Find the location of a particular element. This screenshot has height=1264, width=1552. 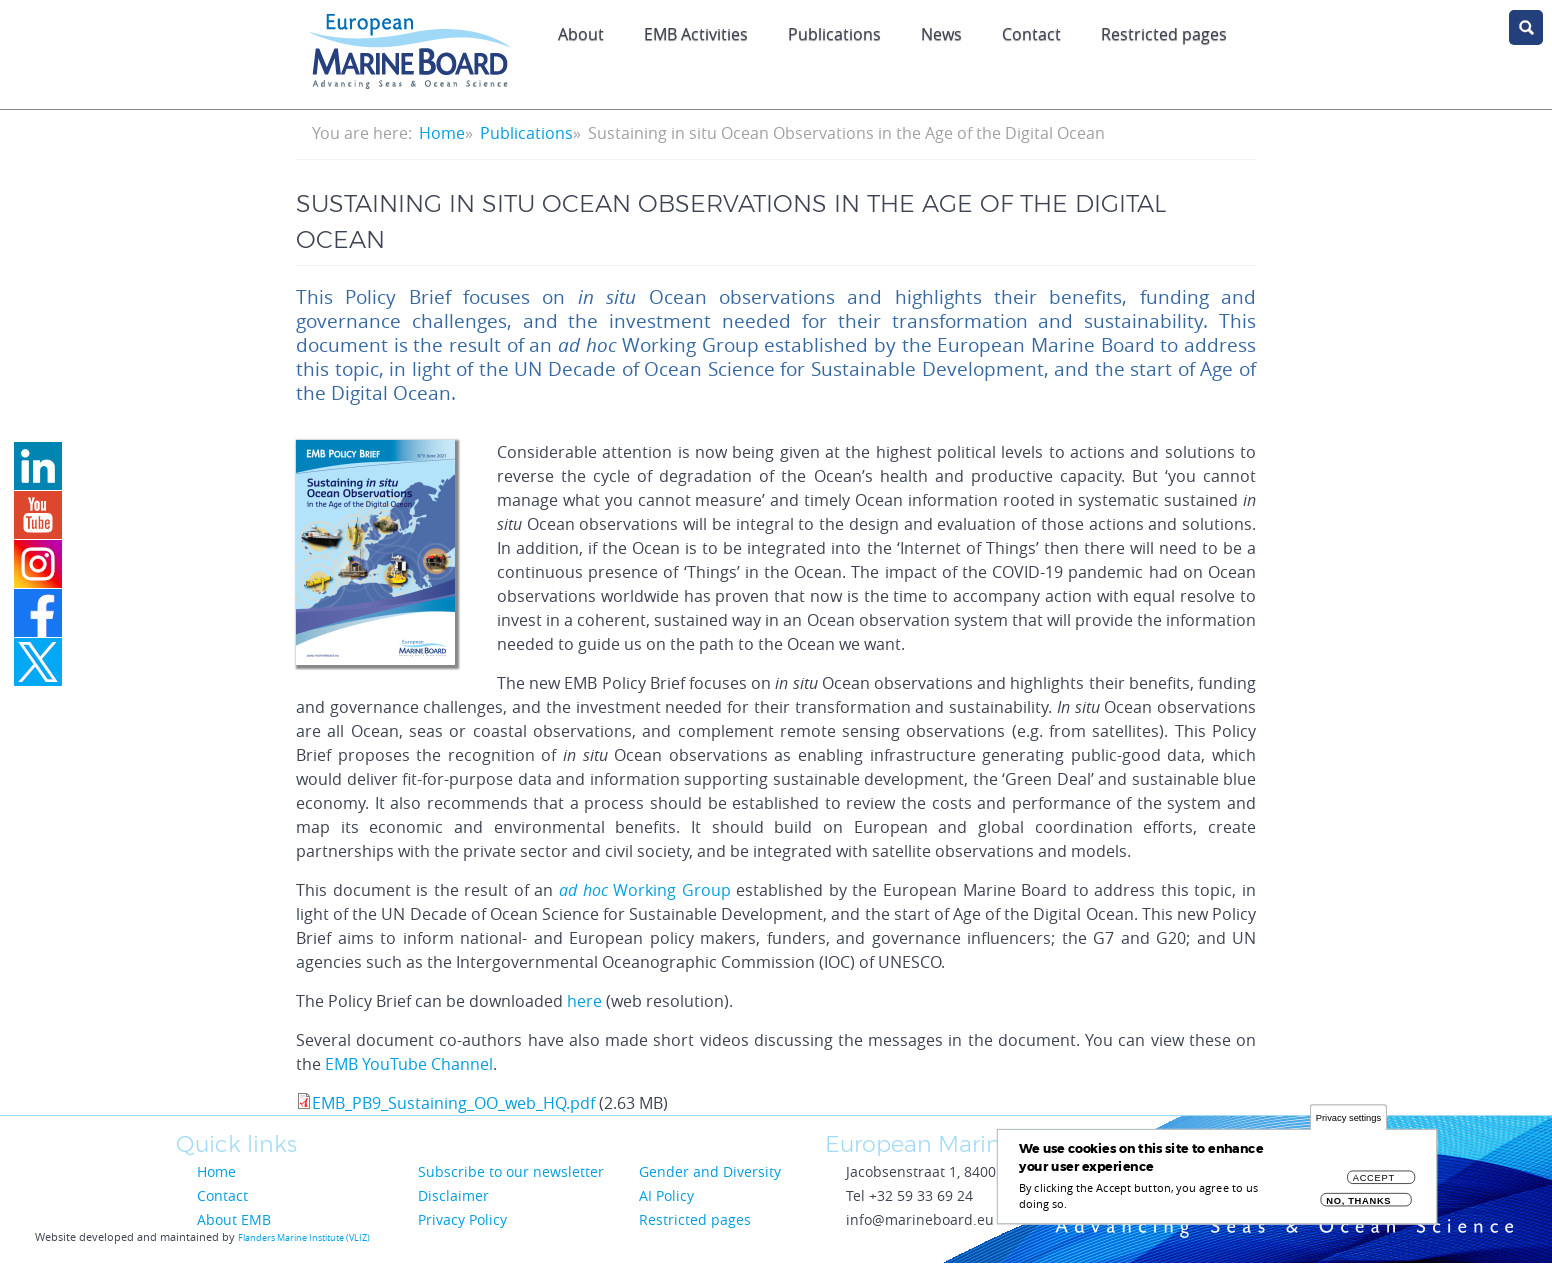

Gender and Diversity is located at coordinates (710, 1171).